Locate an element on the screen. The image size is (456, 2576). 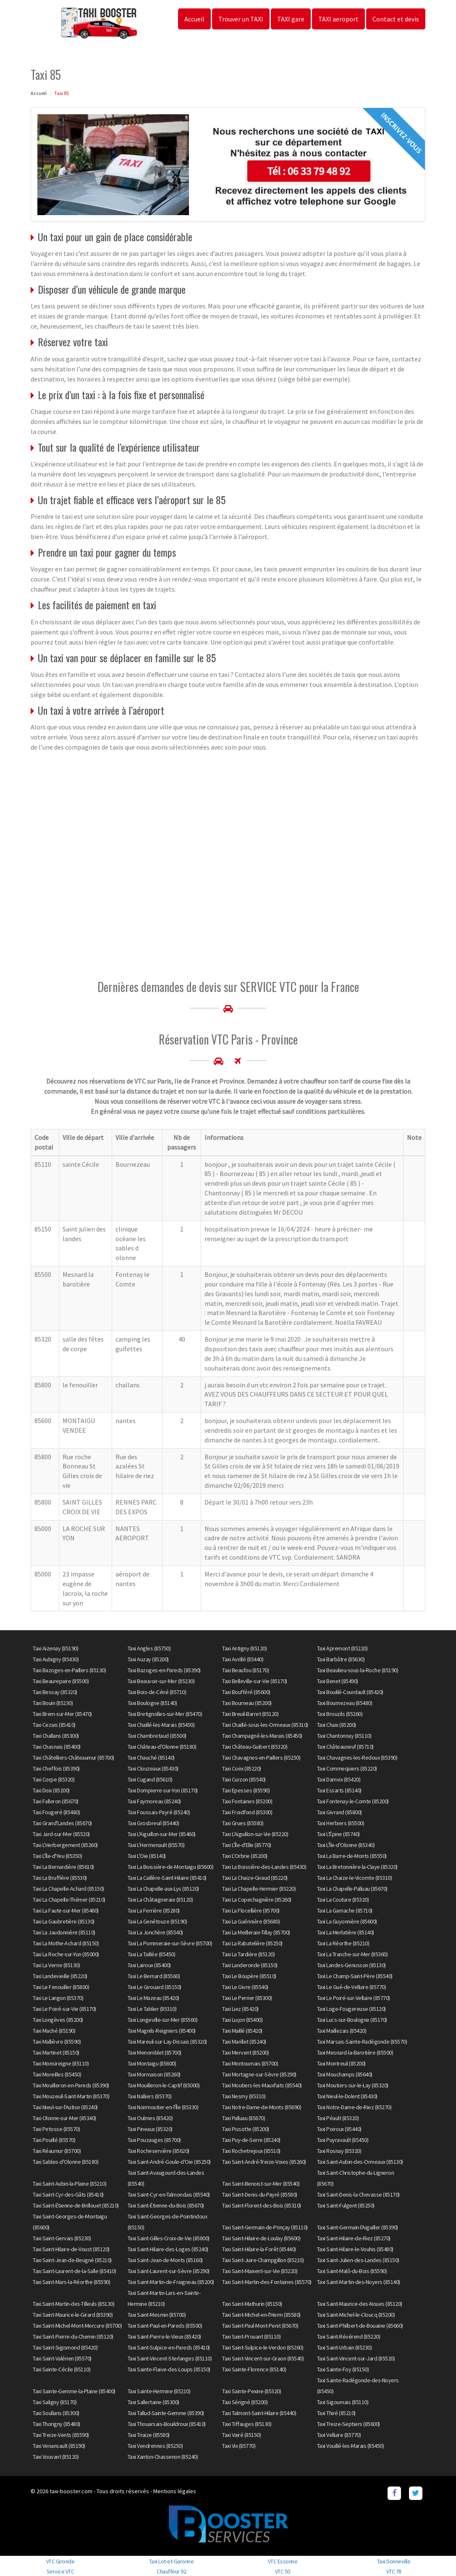
Taxi Château-d'Olonne (85180) is located at coordinates (162, 1746).